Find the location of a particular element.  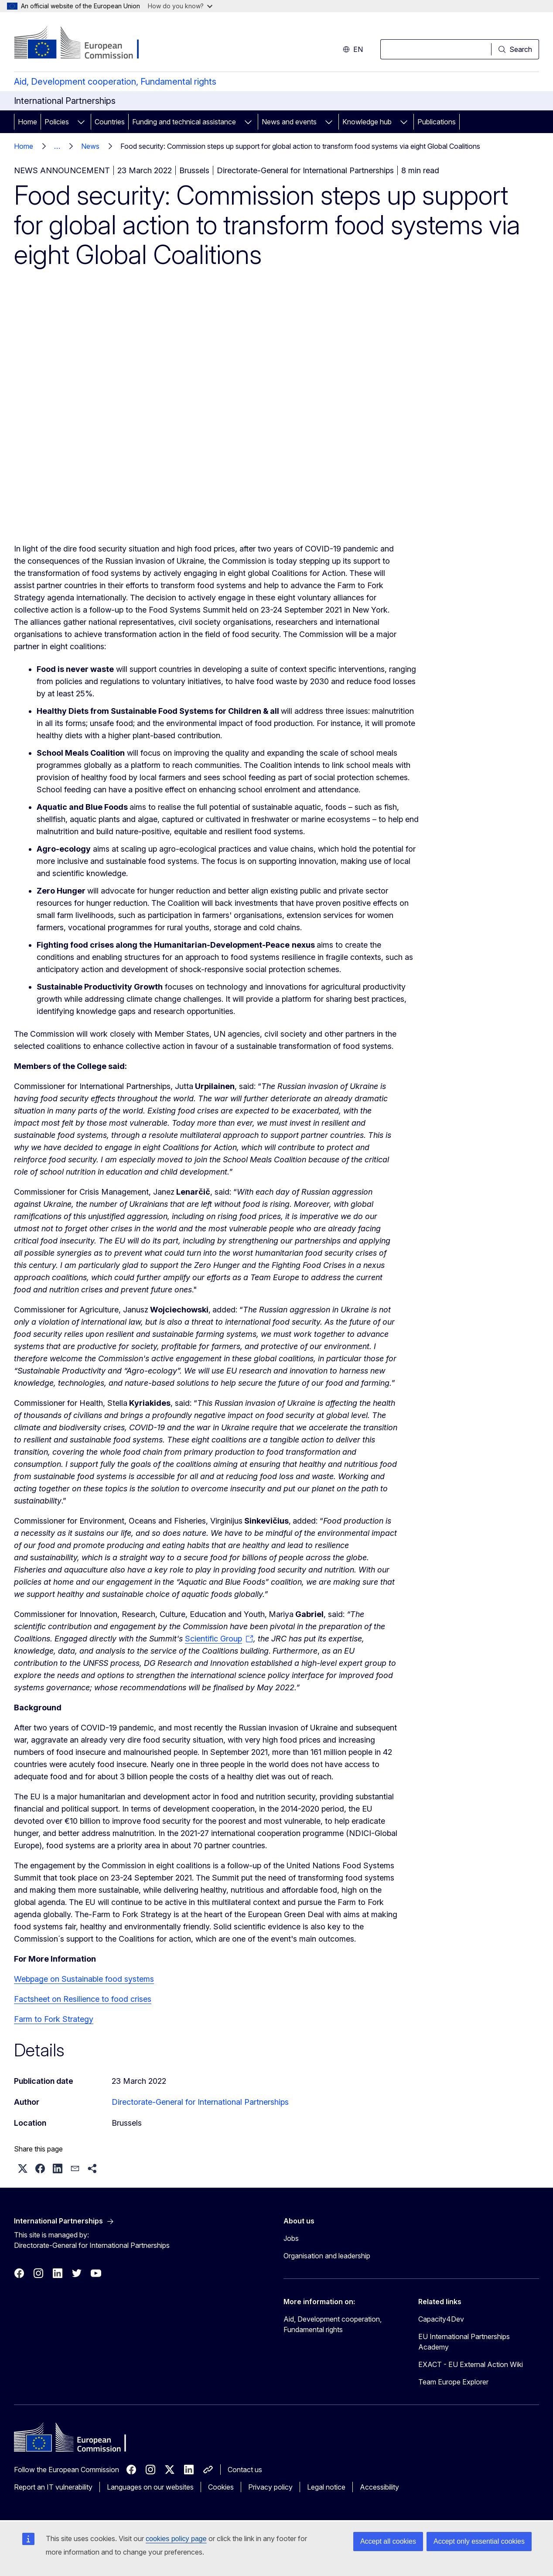

Home is located at coordinates (27, 121).